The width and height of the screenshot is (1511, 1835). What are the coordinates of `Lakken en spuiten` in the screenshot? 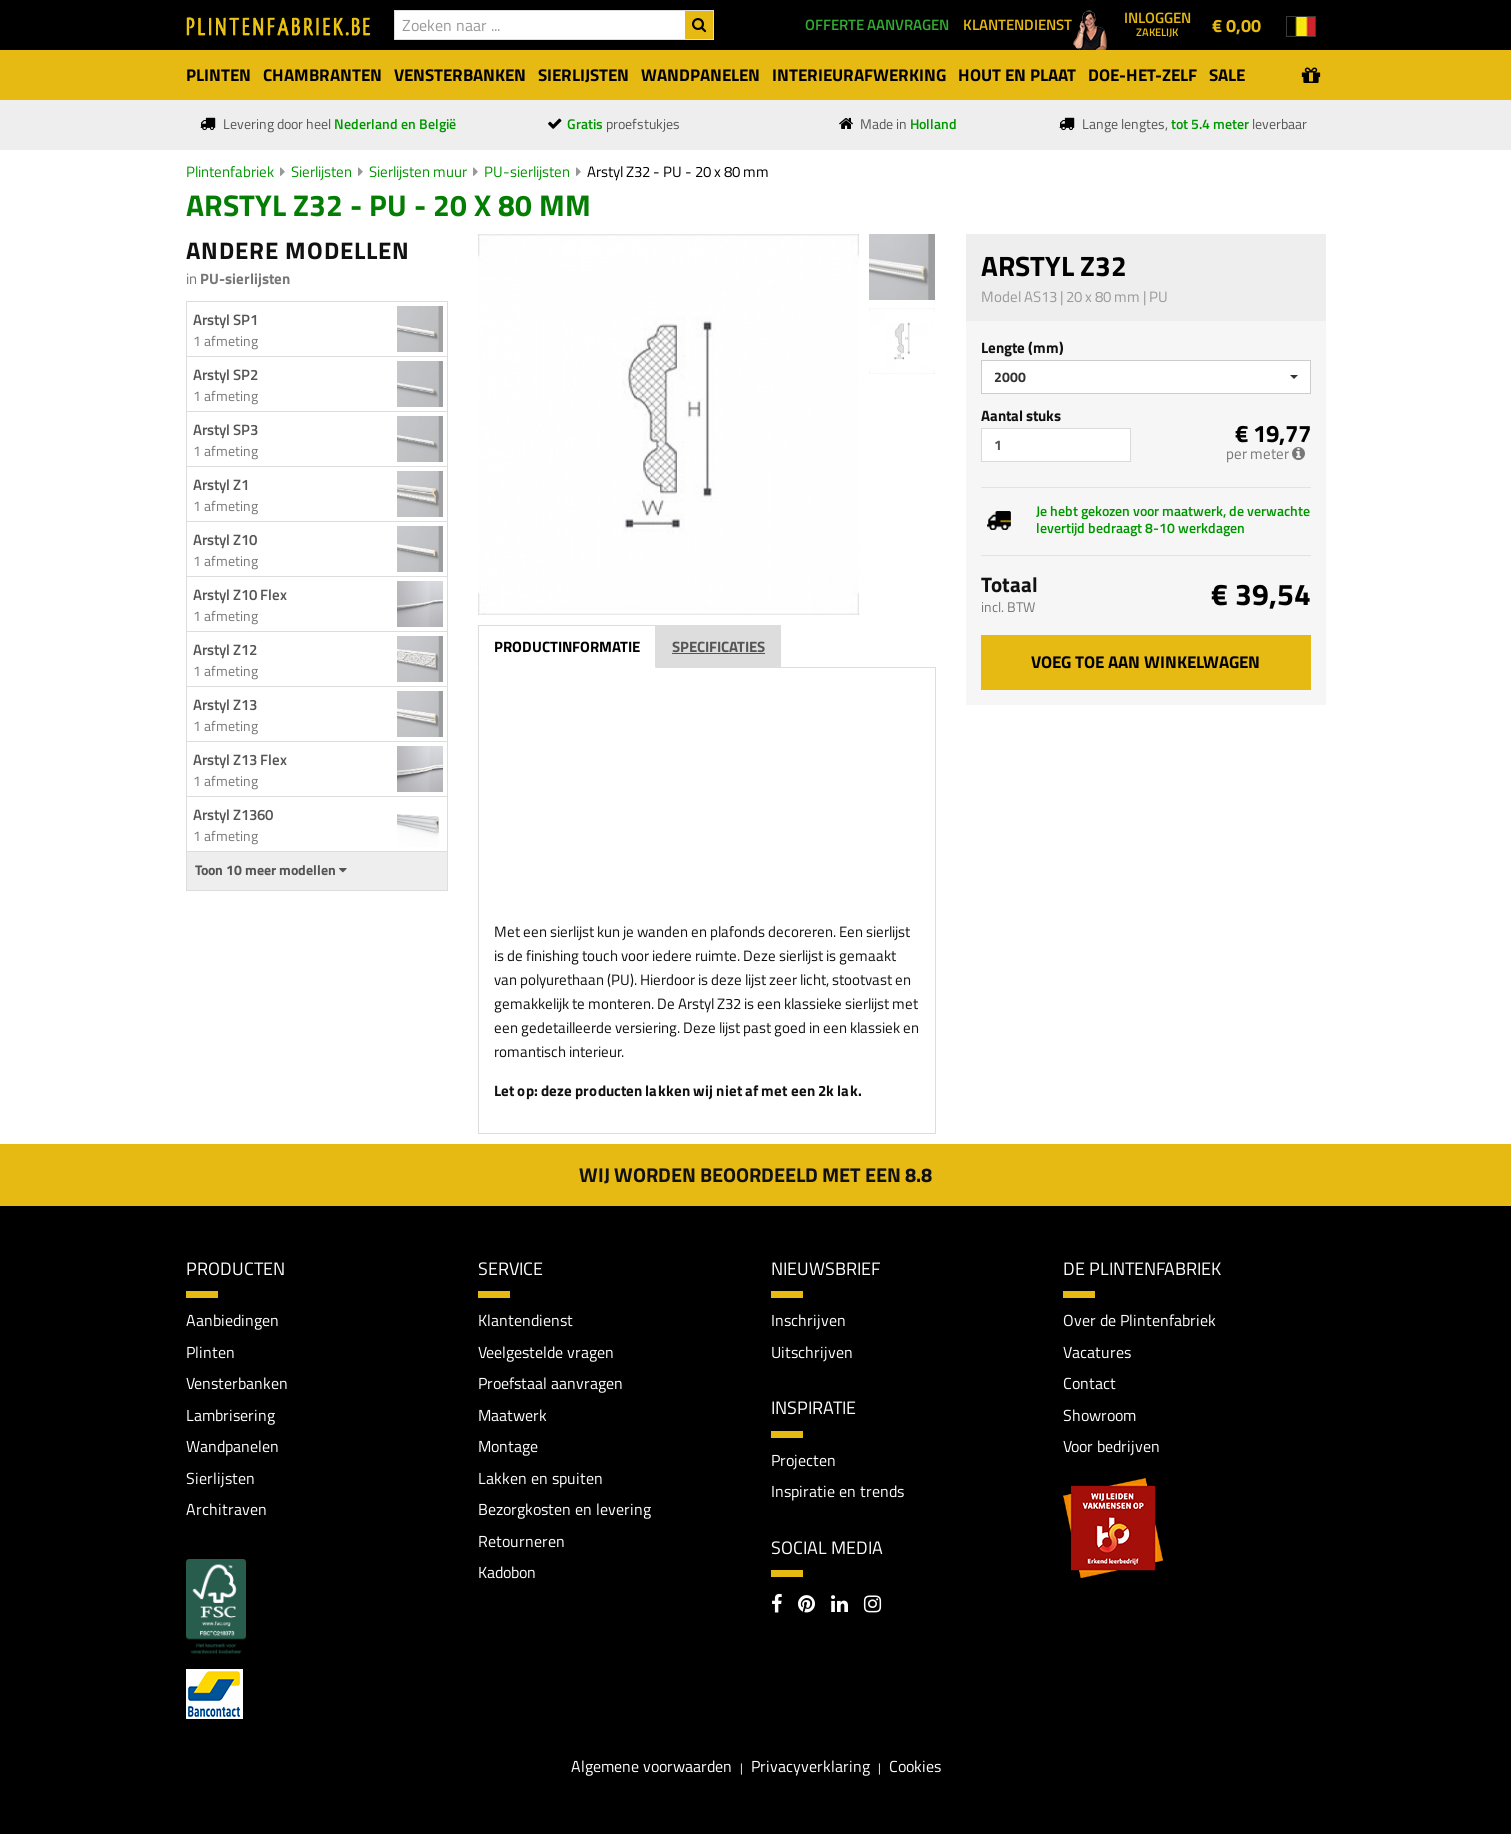 It's located at (540, 1478).